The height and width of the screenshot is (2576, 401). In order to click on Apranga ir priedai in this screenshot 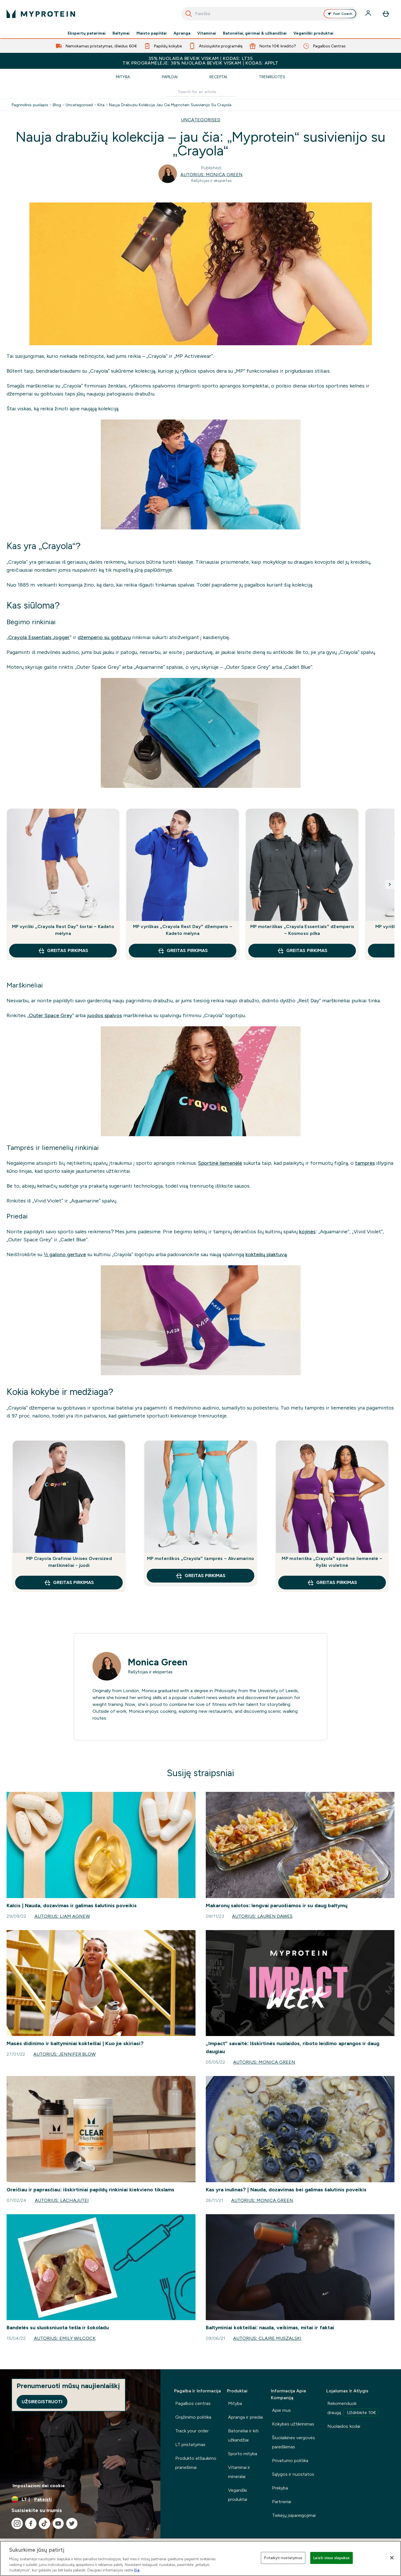, I will do `click(245, 2417)`.